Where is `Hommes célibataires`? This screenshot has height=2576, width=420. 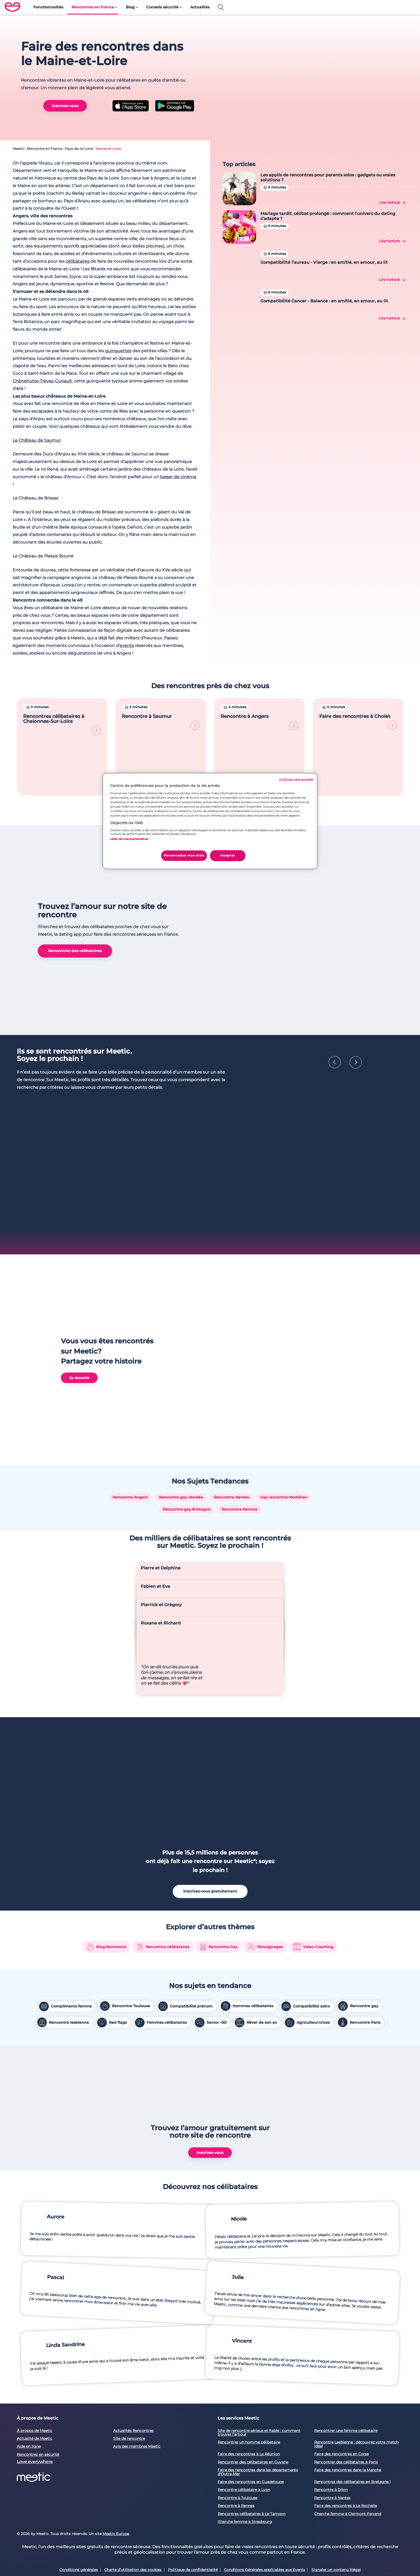
Hommes célibataires is located at coordinates (247, 1815).